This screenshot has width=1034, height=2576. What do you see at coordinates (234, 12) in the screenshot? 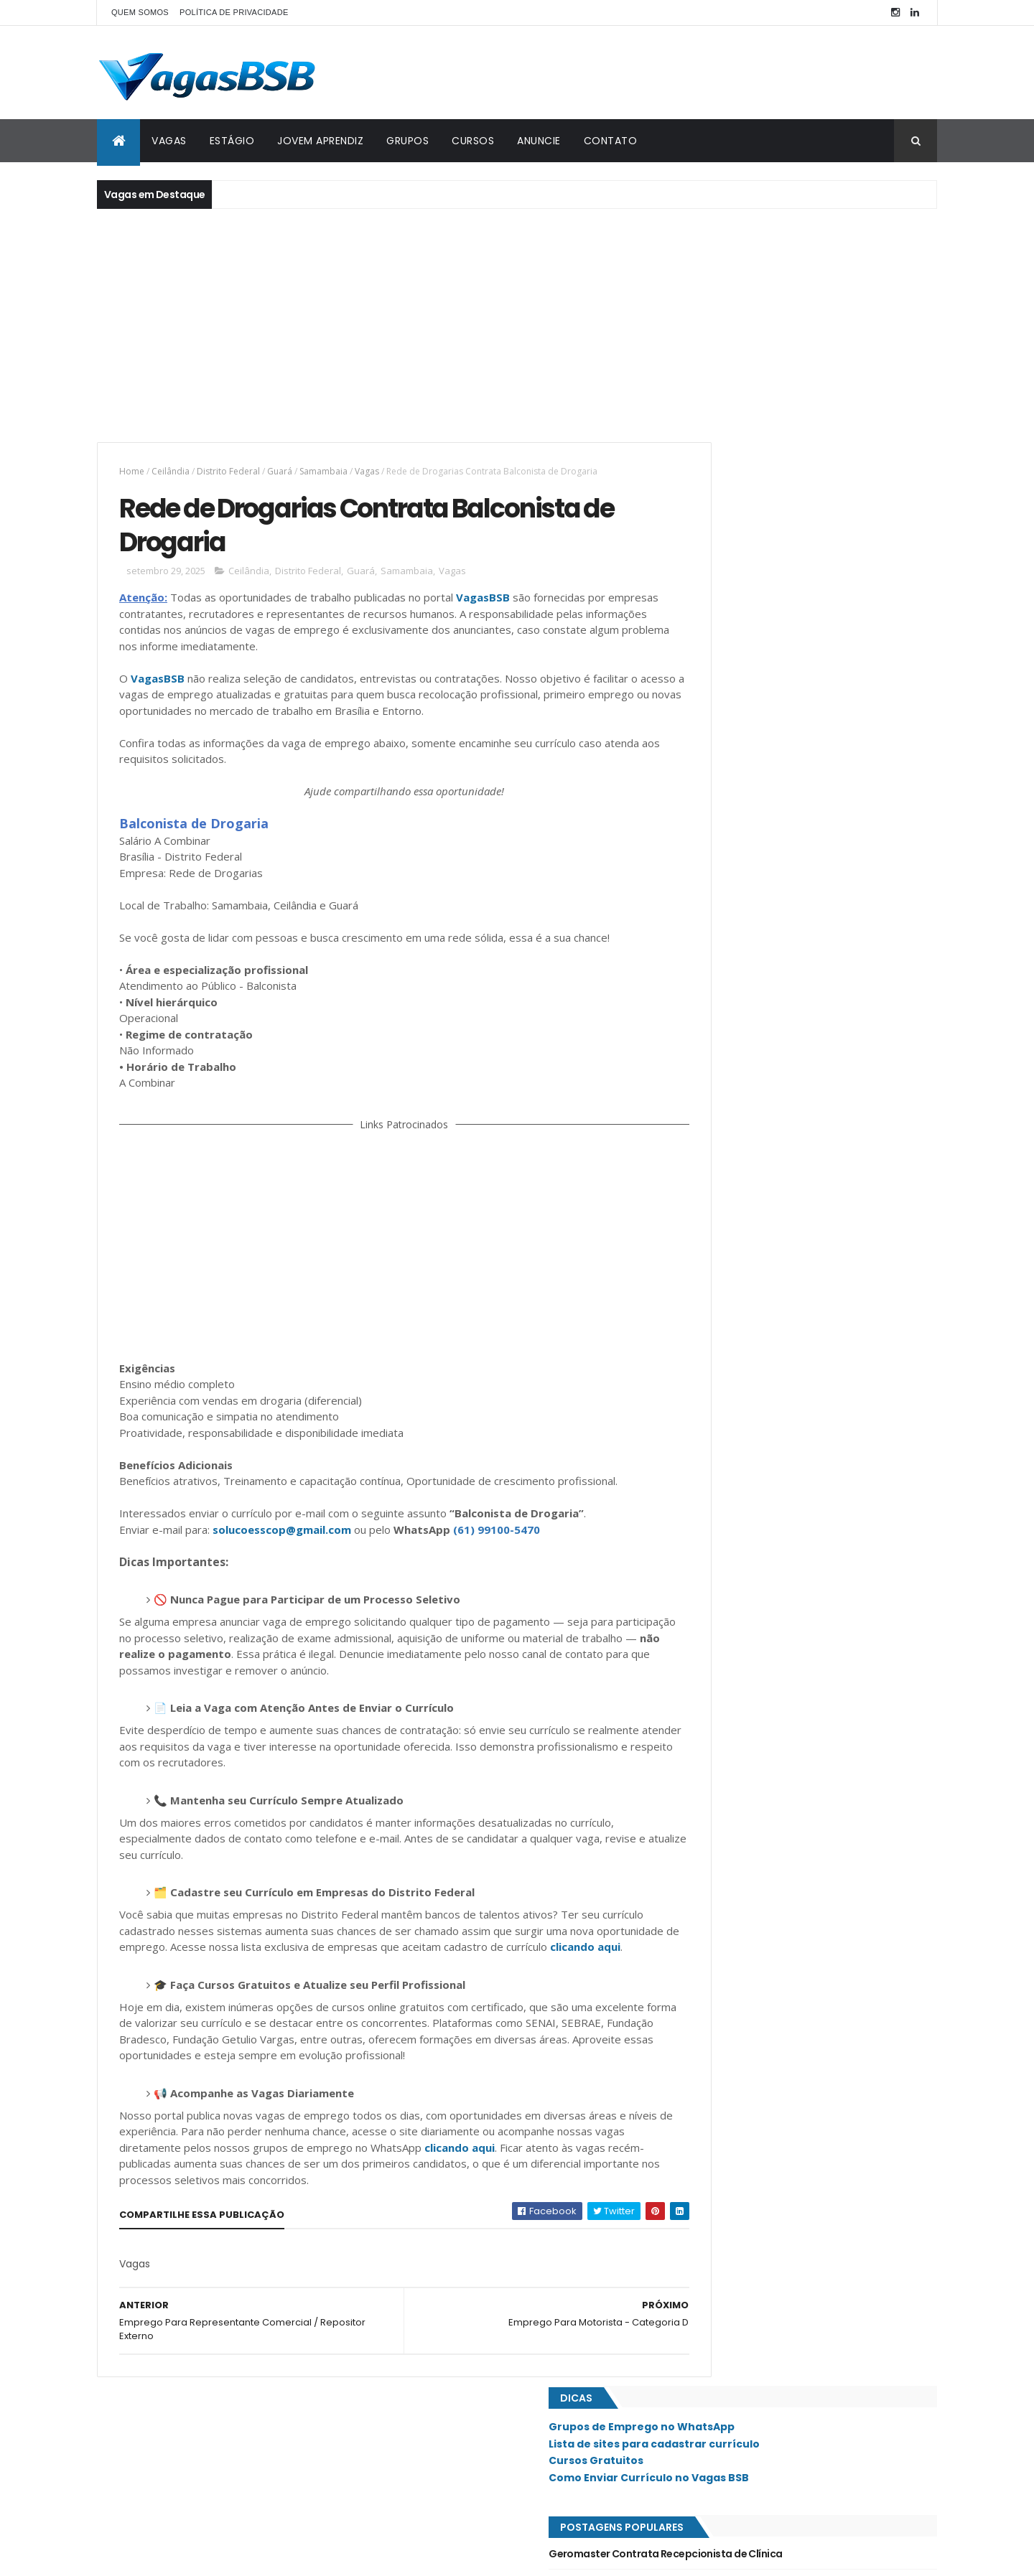
I see `POLÍTICA DE PRIVACIDADE` at bounding box center [234, 12].